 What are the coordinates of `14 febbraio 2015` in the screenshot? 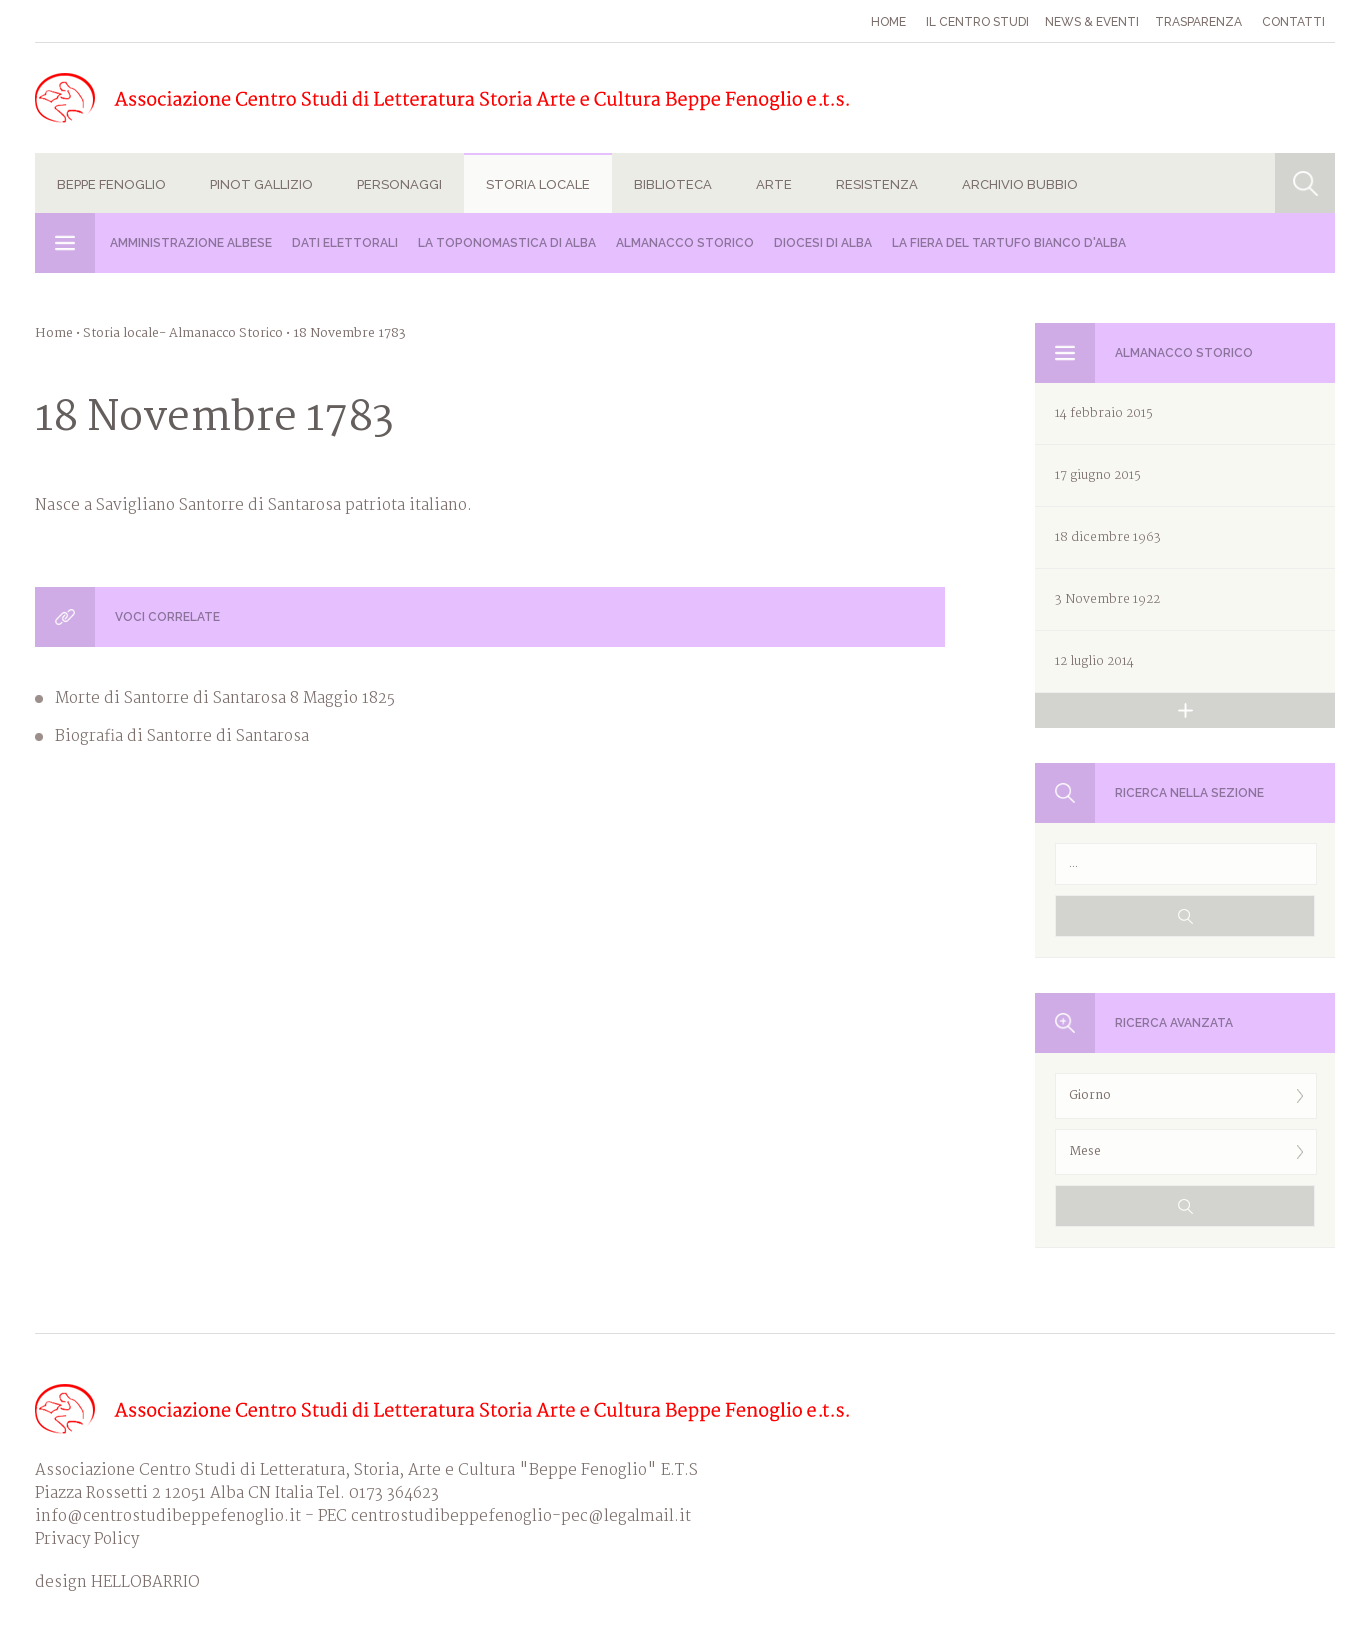 It's located at (1104, 413).